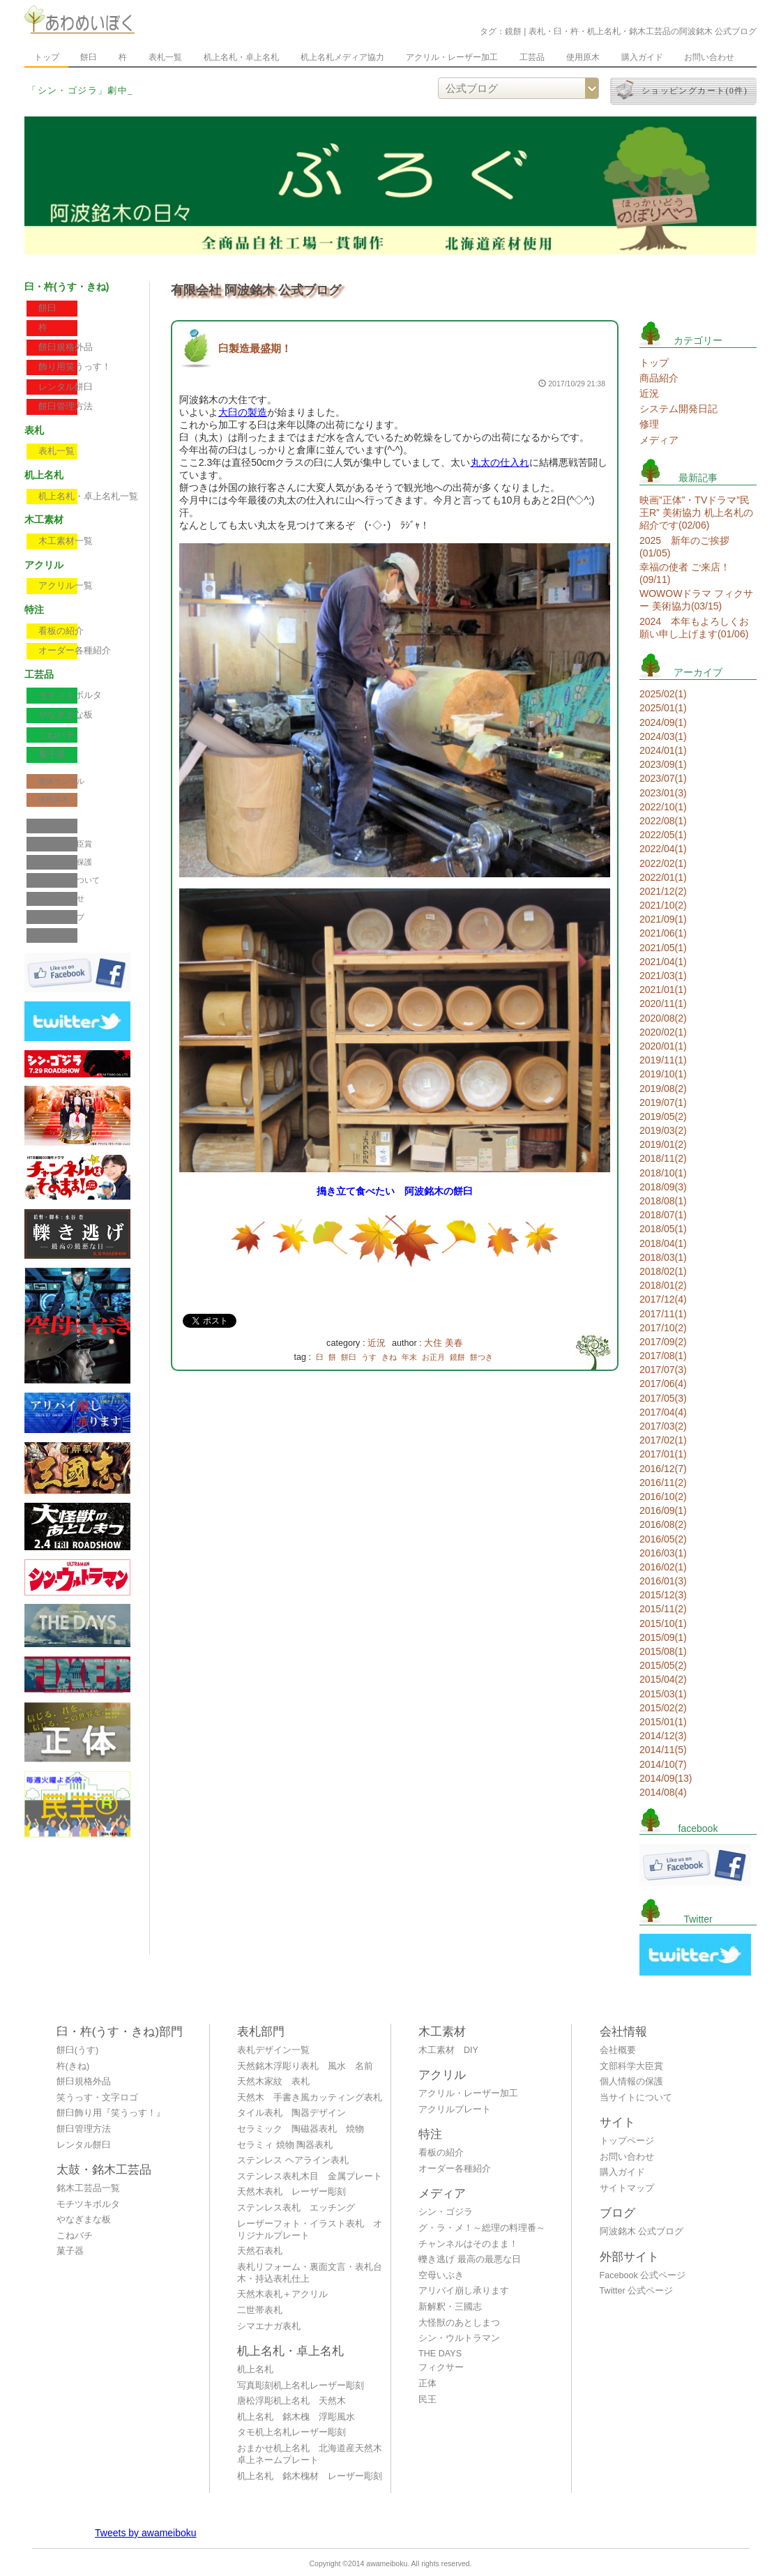 This screenshot has height=2576, width=781. Describe the element at coordinates (457, 1357) in the screenshot. I see `鏡餅` at that location.